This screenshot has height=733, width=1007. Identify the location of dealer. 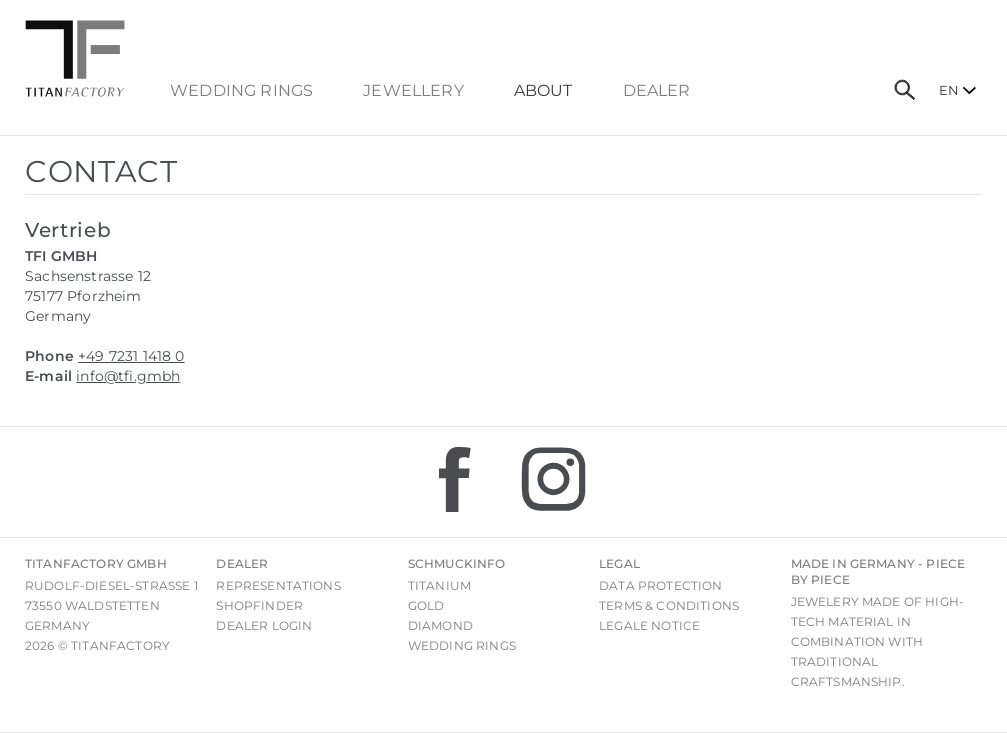
(657, 91).